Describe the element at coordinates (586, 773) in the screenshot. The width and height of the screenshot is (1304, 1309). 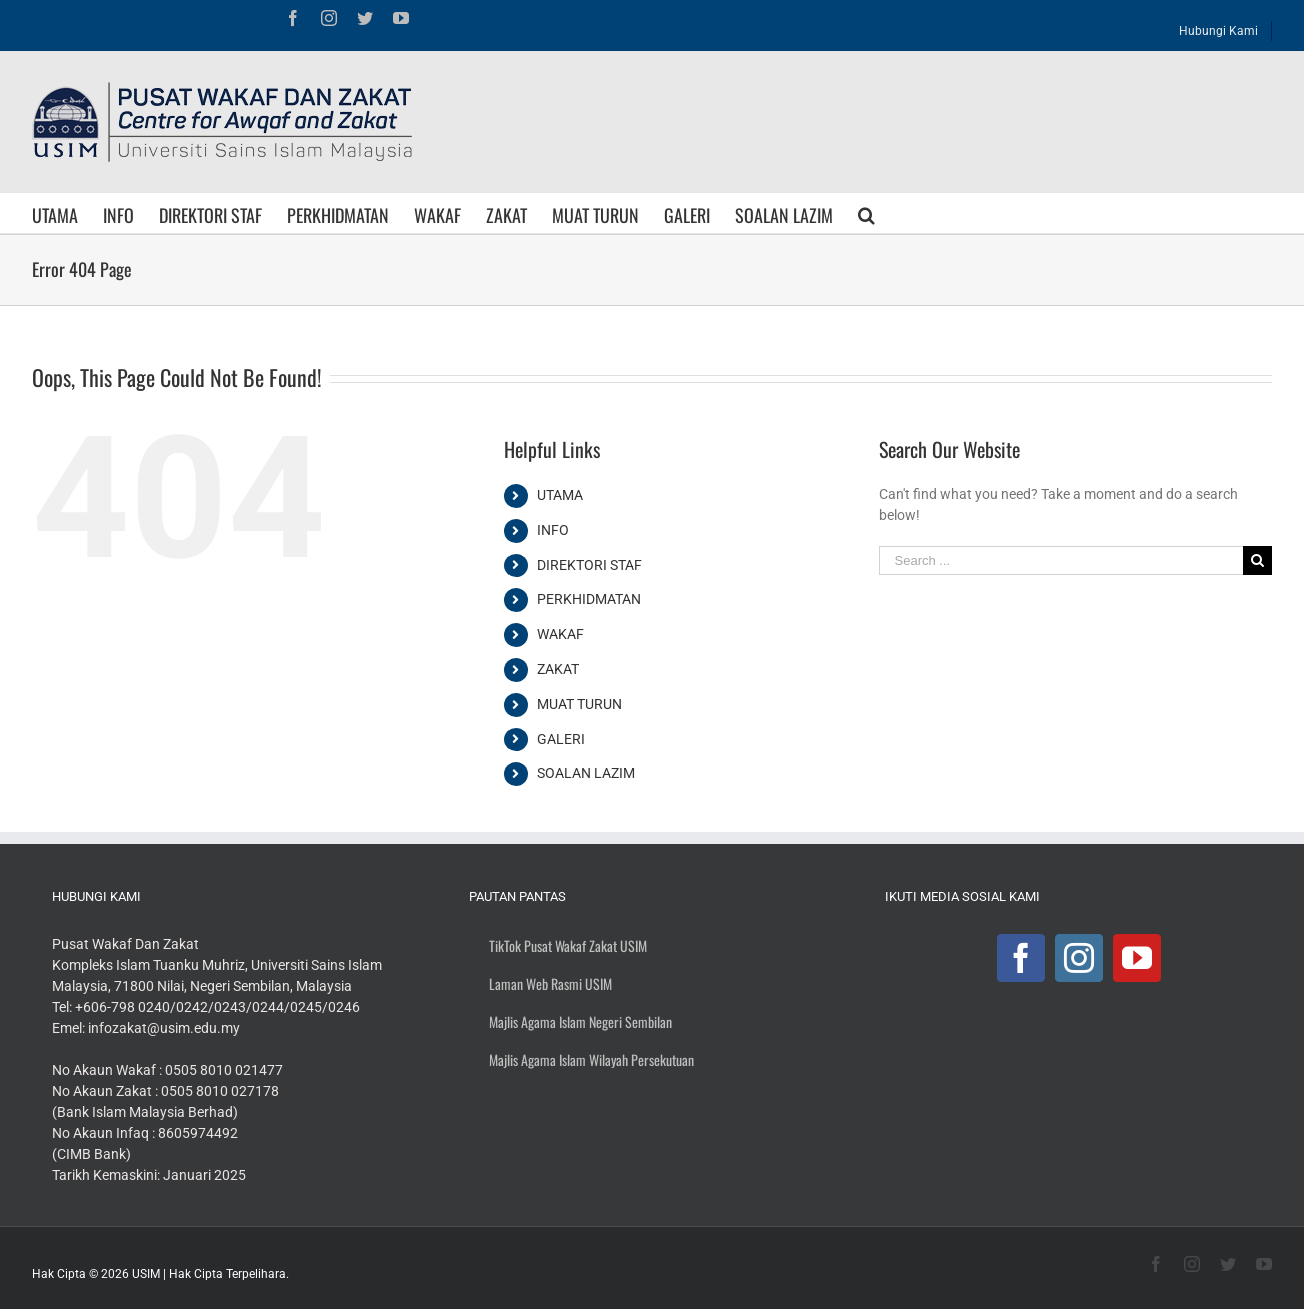
I see `SOALAN LAZIM` at that location.